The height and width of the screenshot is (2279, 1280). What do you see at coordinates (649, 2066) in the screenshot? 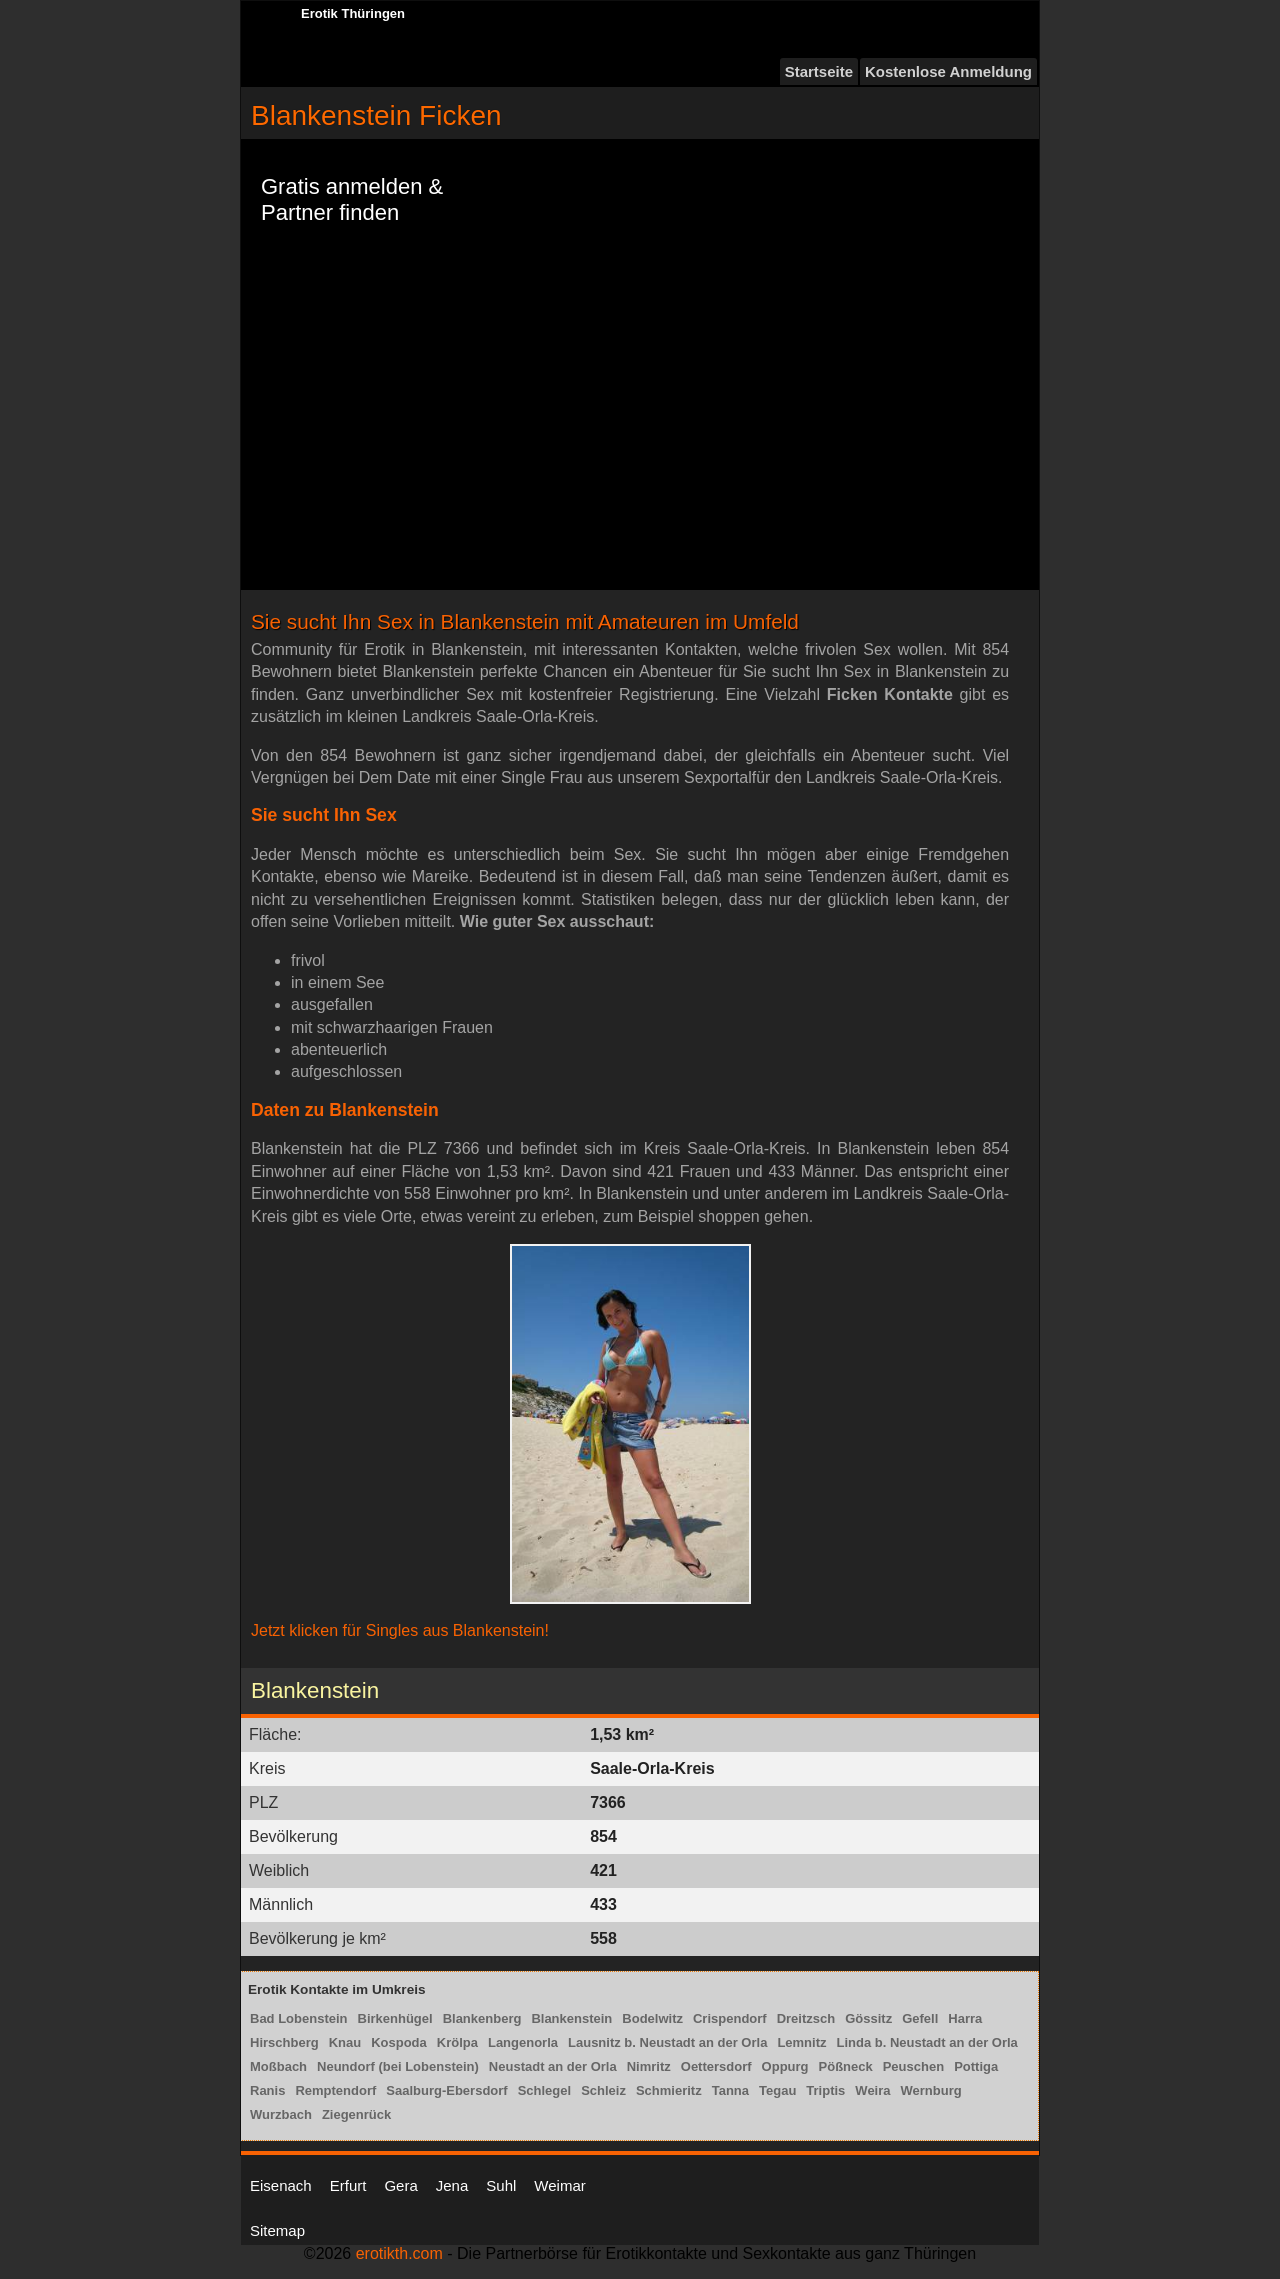
I see `Nimritz` at bounding box center [649, 2066].